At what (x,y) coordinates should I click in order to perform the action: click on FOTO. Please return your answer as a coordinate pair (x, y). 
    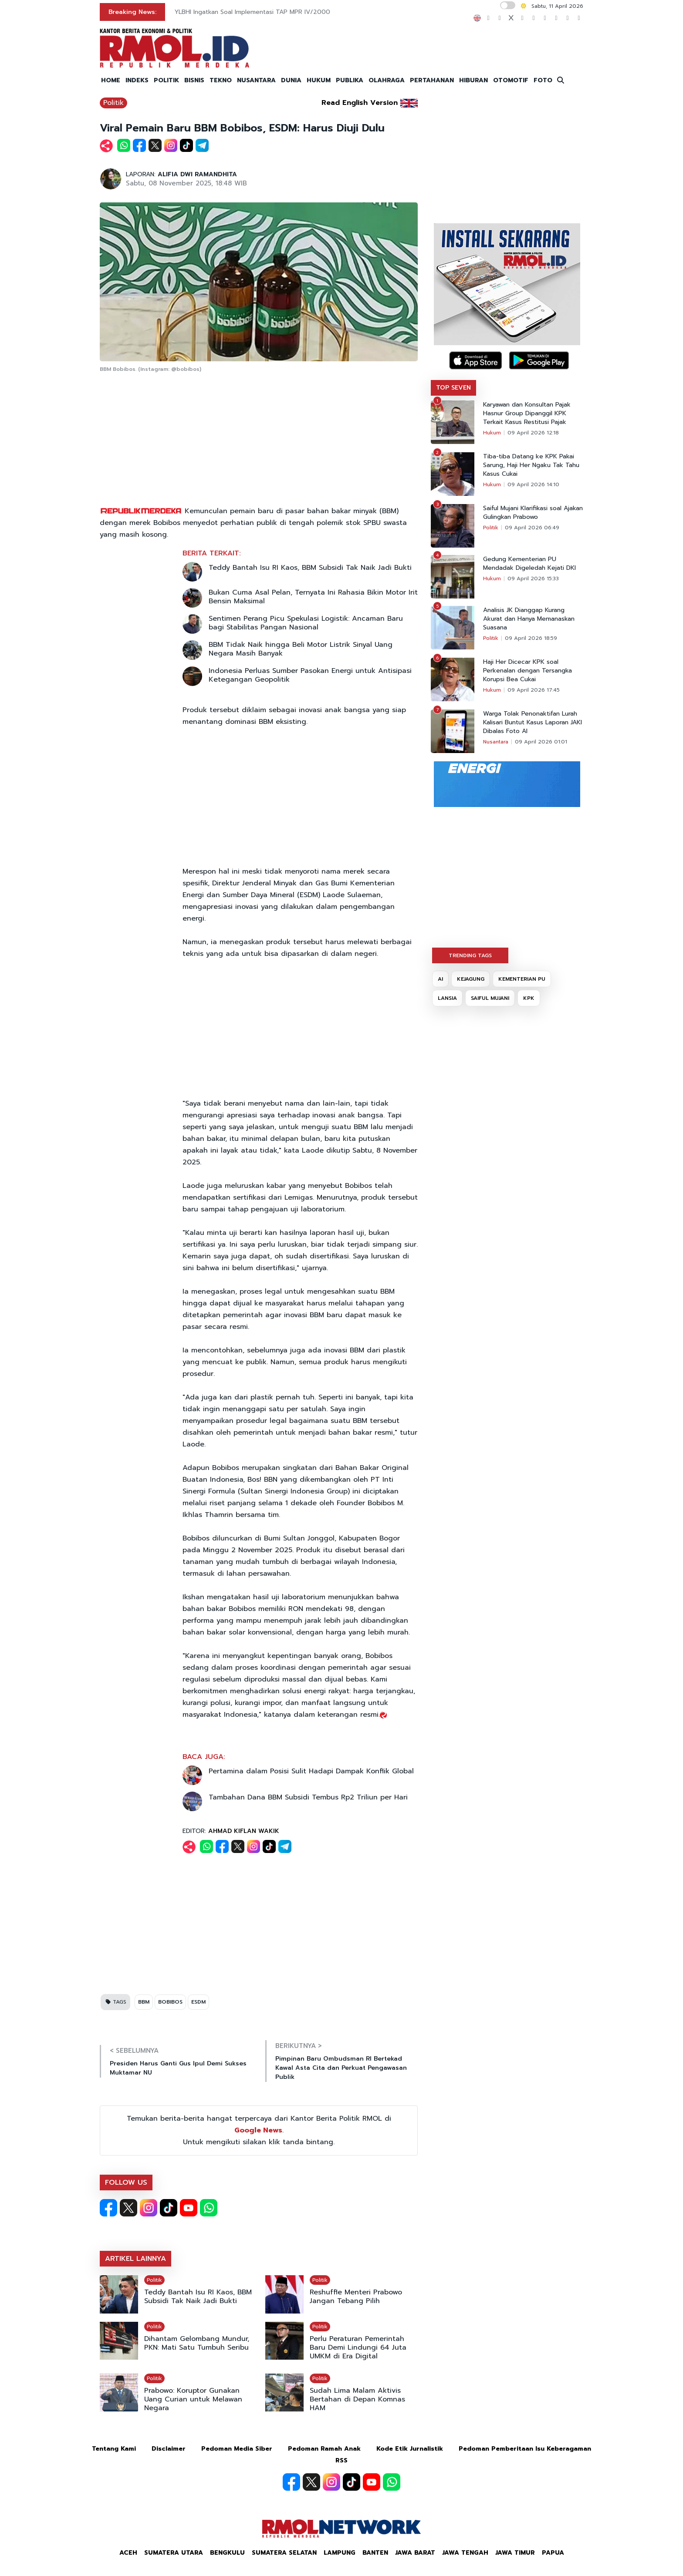
    Looking at the image, I should click on (543, 80).